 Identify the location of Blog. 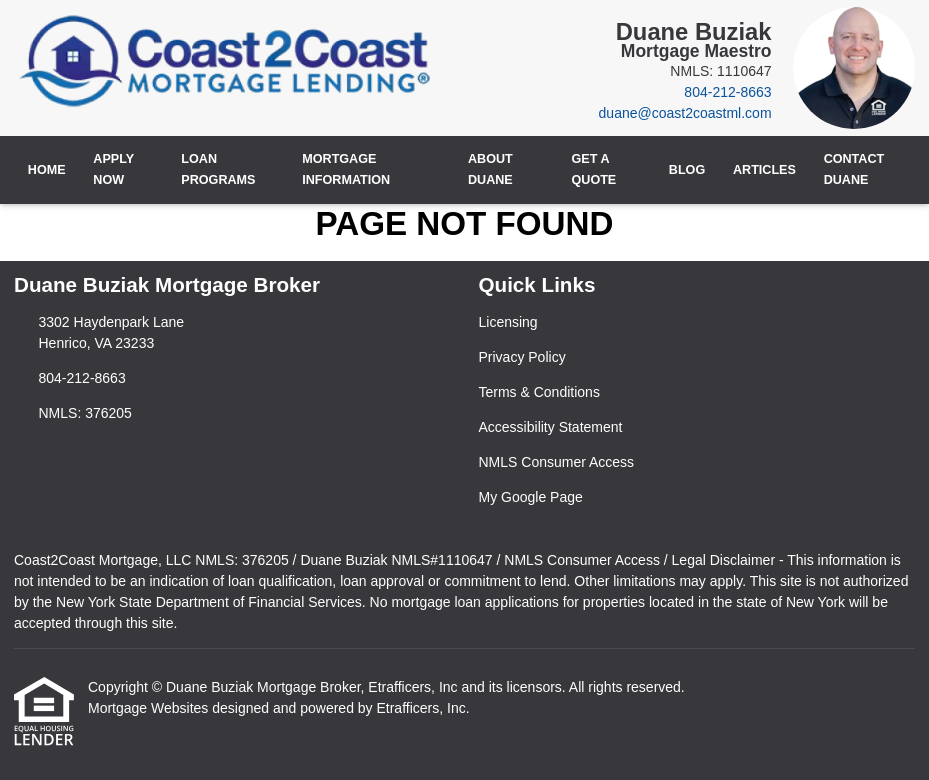
(687, 170).